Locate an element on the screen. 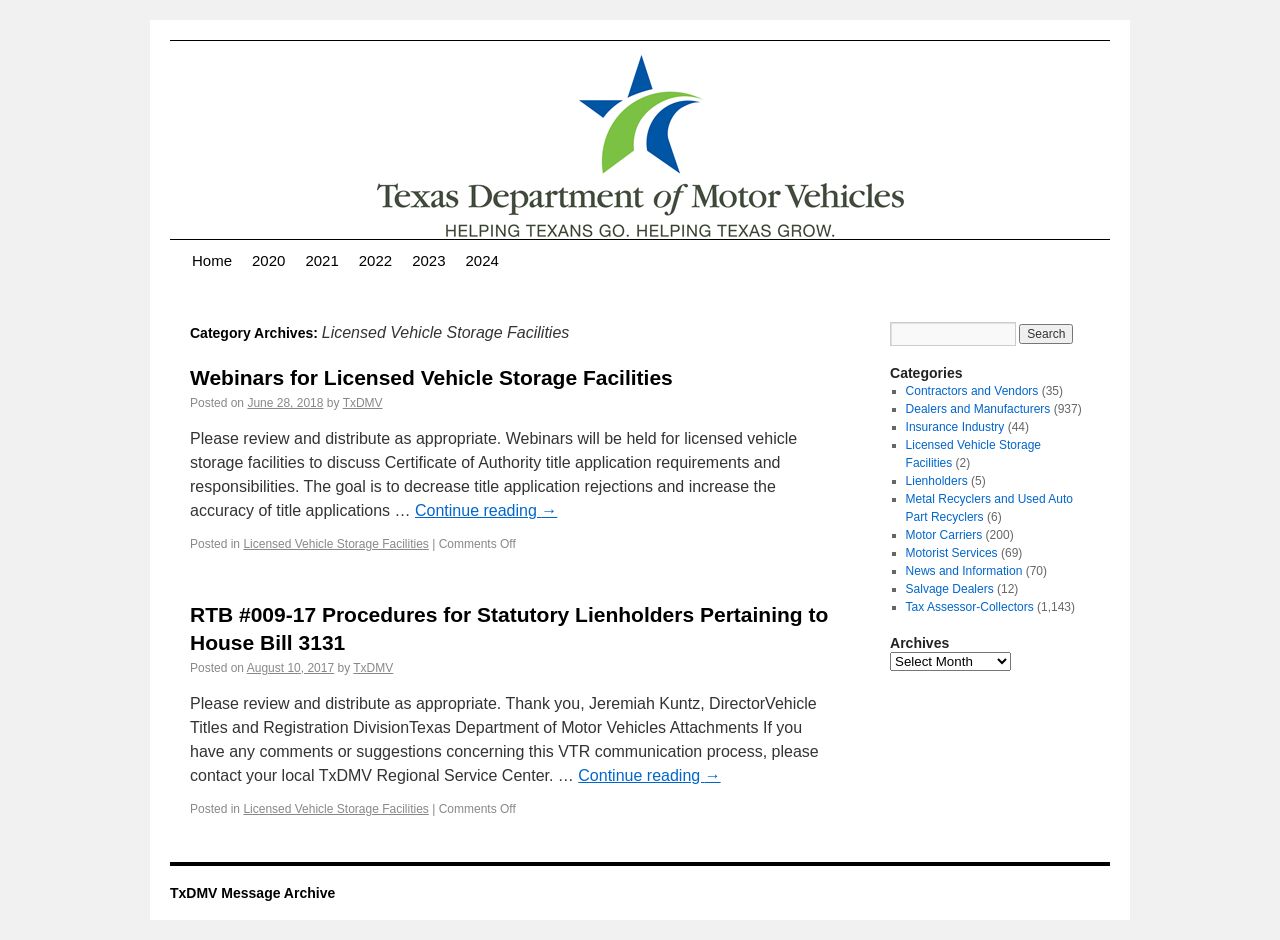  2022 is located at coordinates (375, 260).